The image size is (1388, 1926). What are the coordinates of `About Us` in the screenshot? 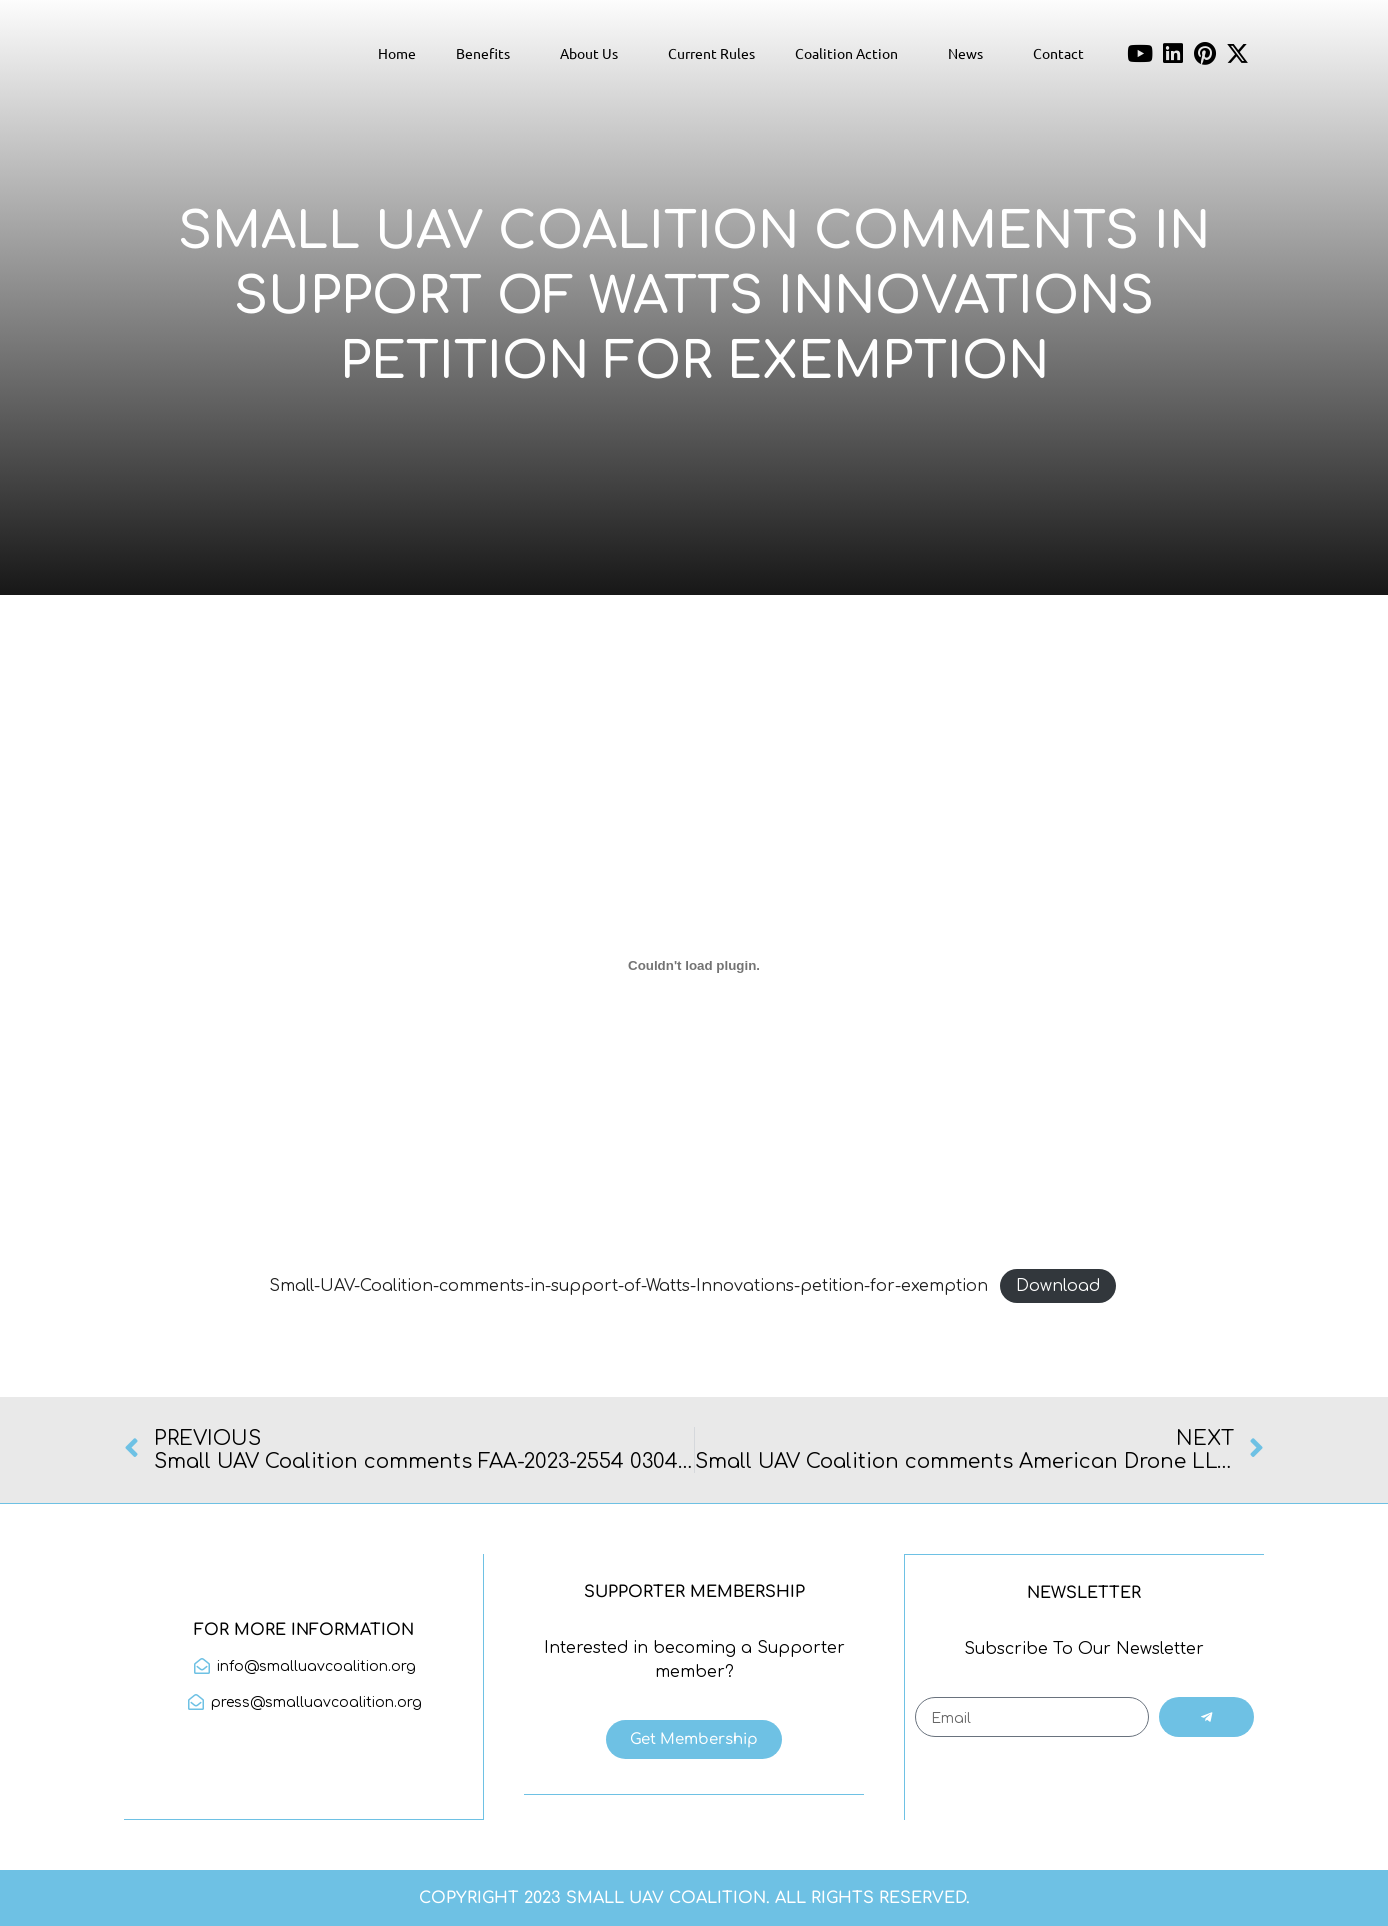 It's located at (594, 53).